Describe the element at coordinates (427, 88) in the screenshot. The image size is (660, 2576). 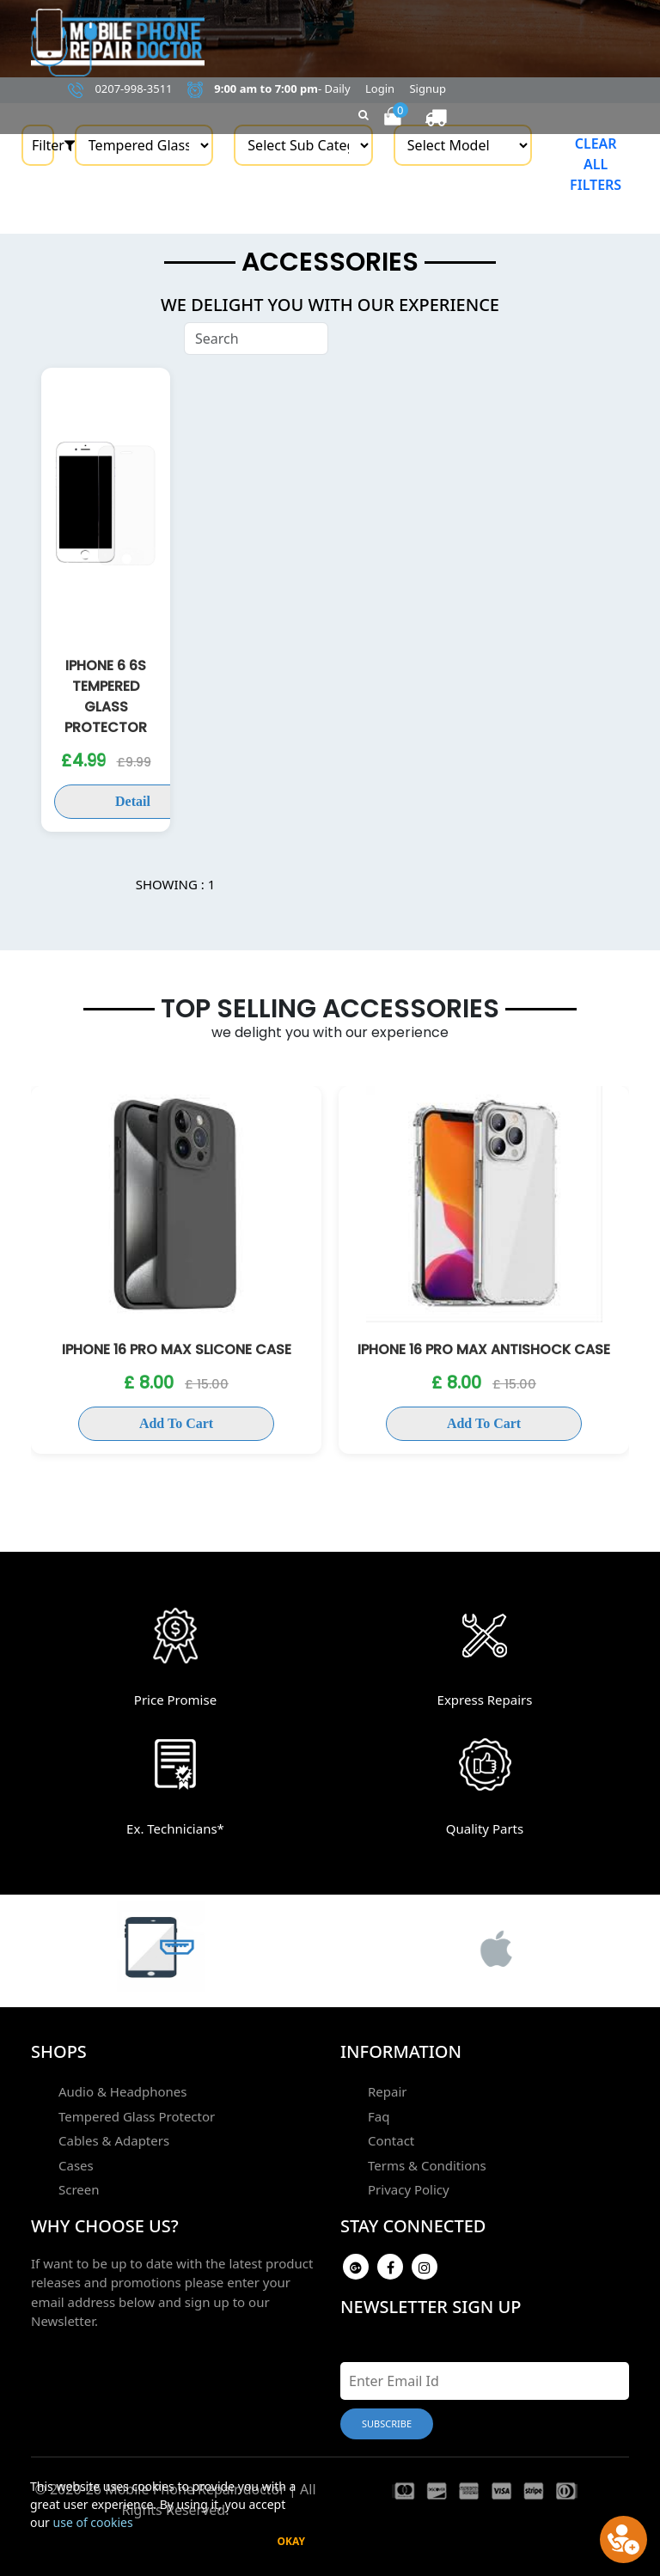
I see `Signup` at that location.